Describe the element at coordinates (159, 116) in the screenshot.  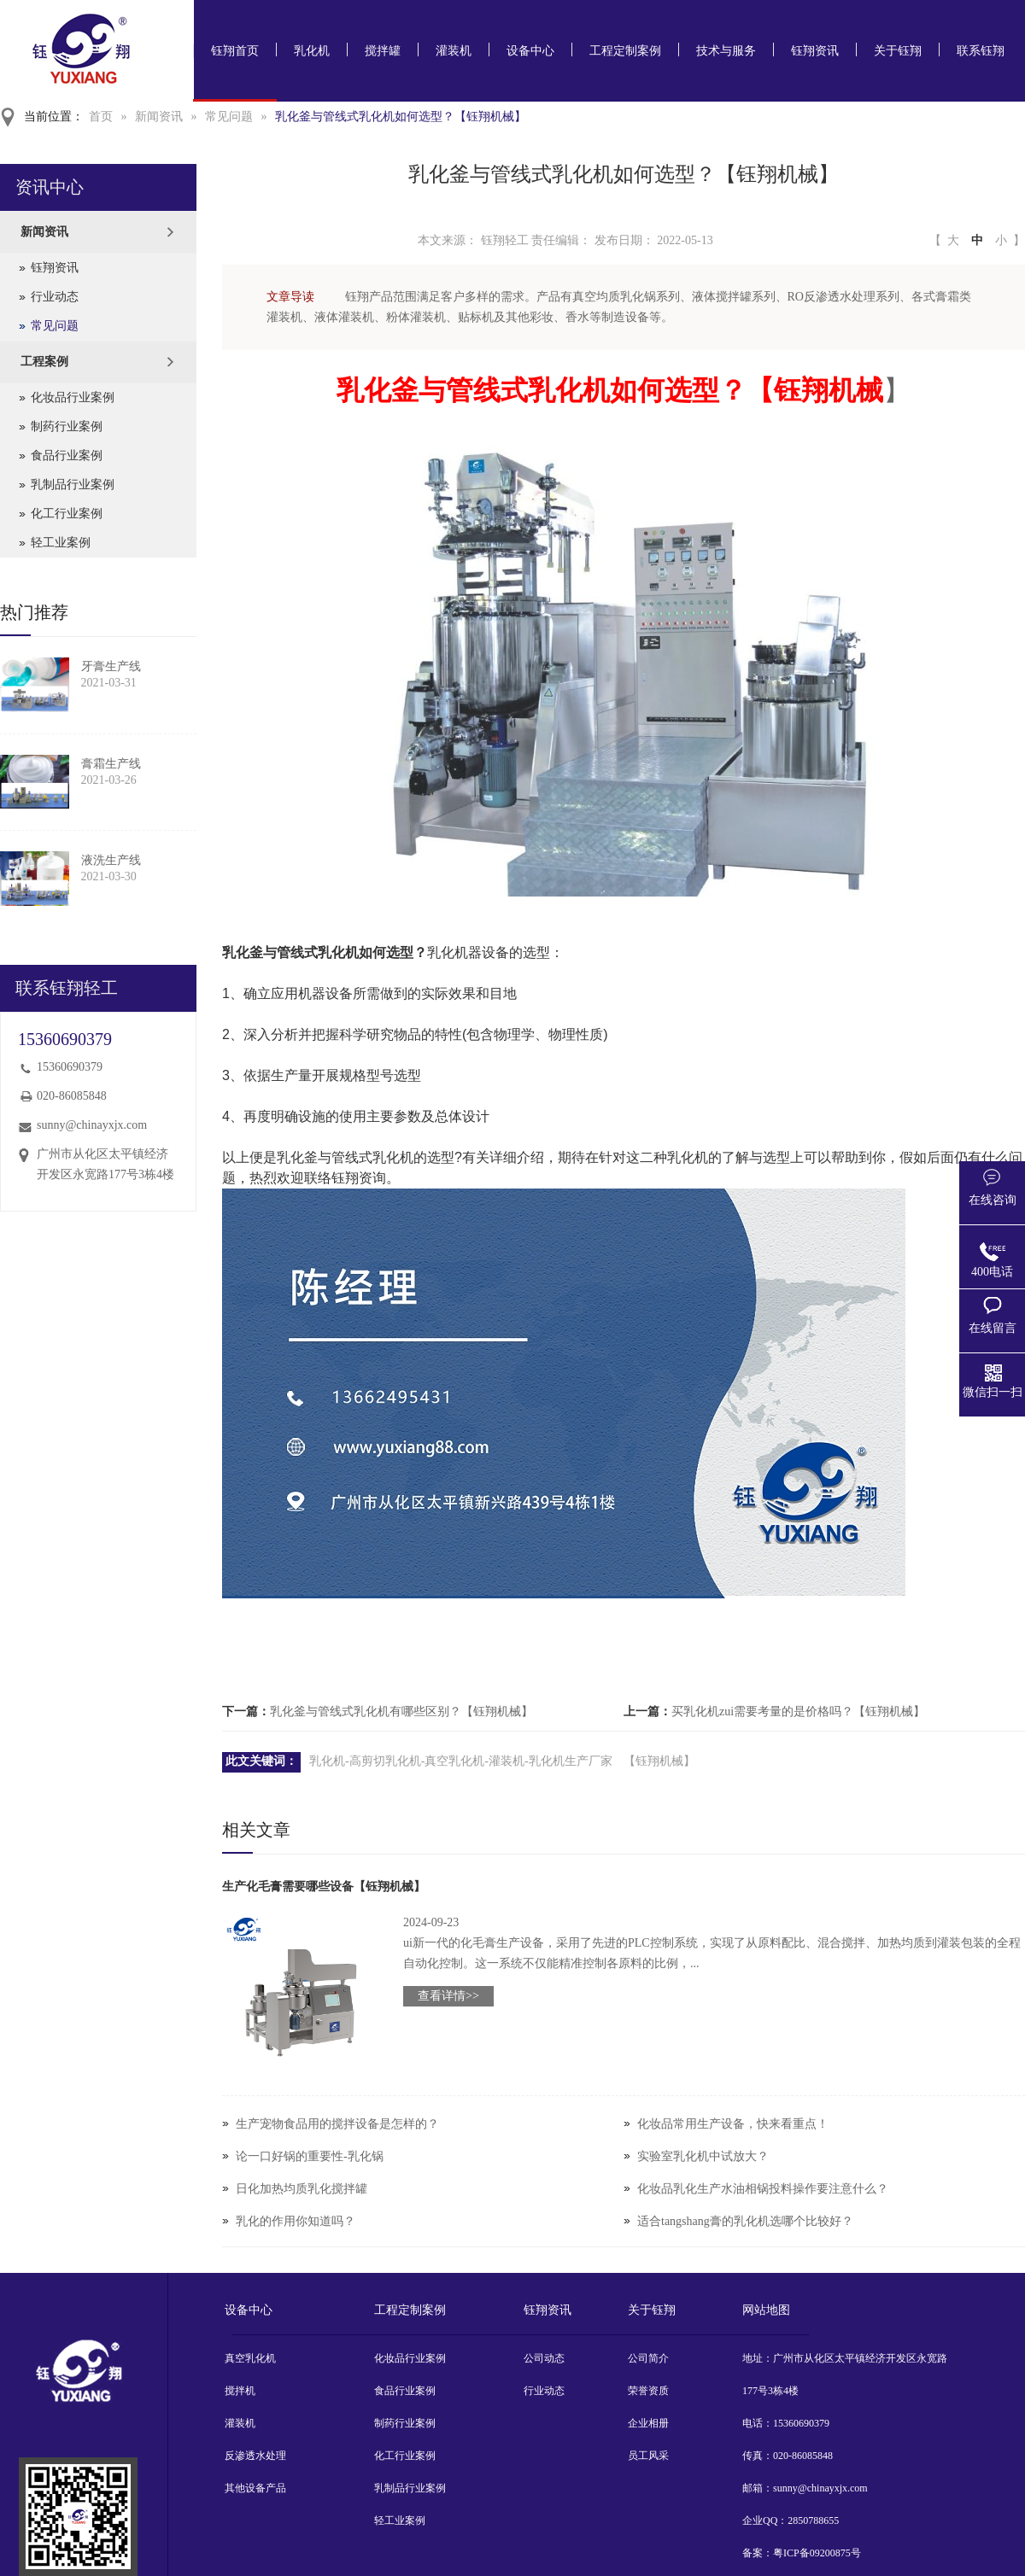
I see `新闻资讯` at that location.